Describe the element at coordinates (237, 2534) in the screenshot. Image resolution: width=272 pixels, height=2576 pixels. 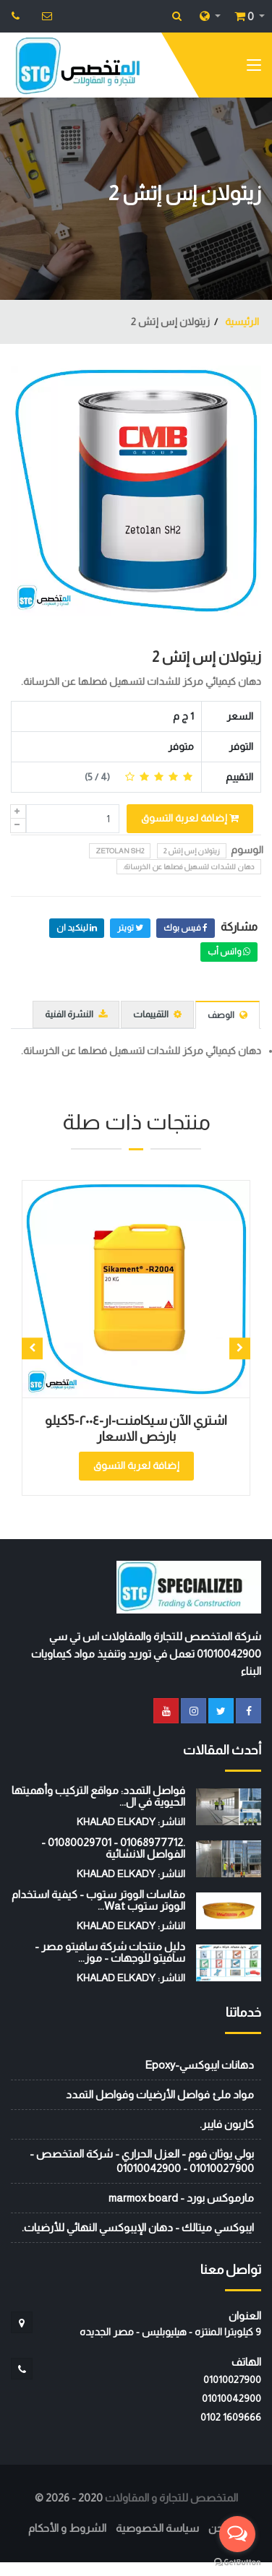
I see `[Open messengers list]` at that location.